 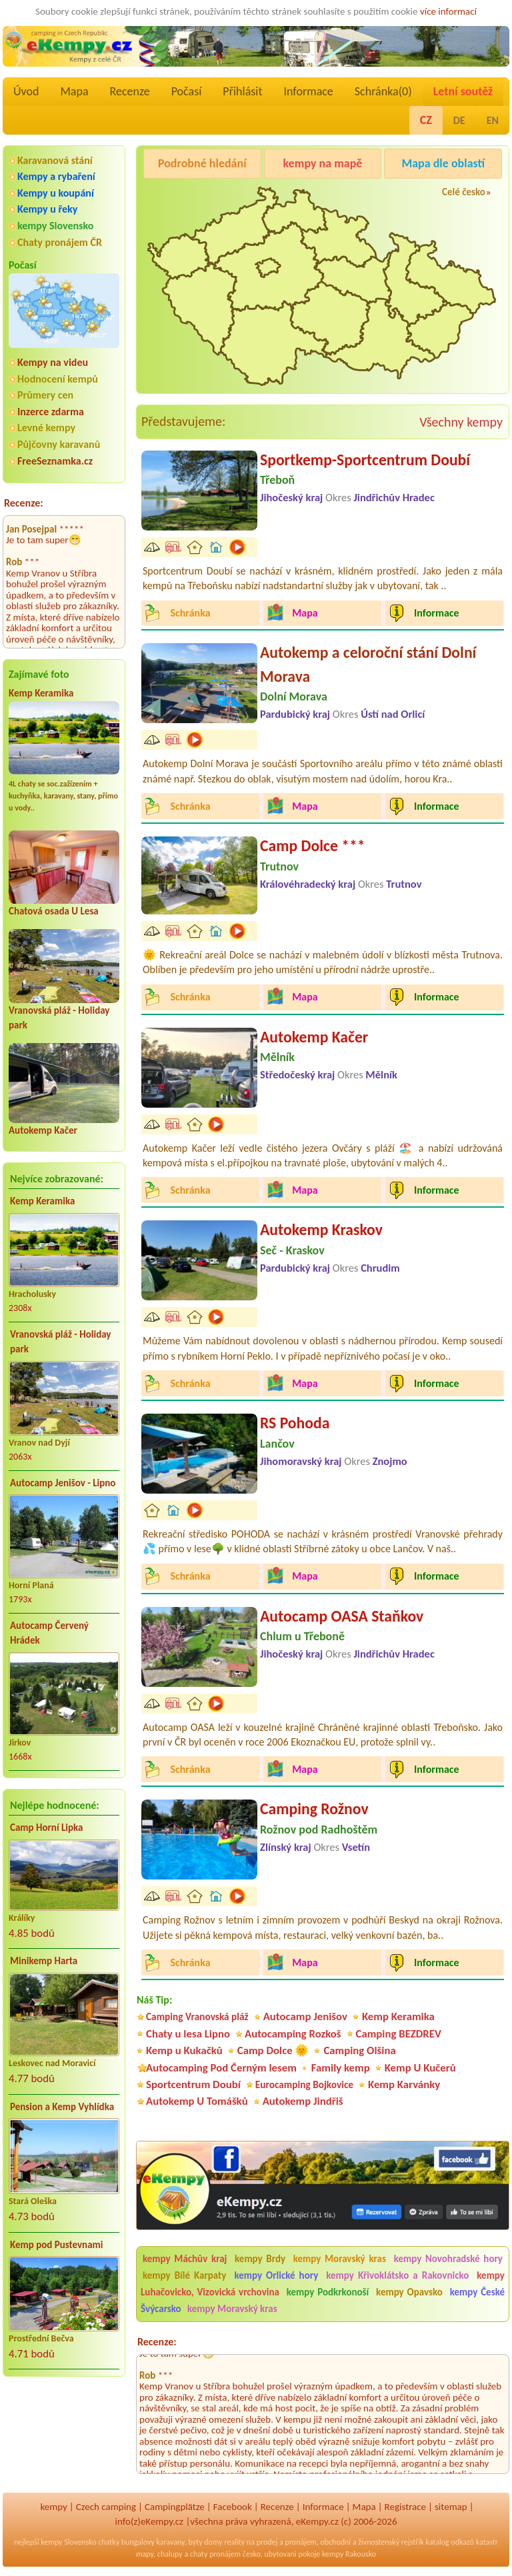 What do you see at coordinates (359, 2050) in the screenshot?
I see `Camping Olšina` at bounding box center [359, 2050].